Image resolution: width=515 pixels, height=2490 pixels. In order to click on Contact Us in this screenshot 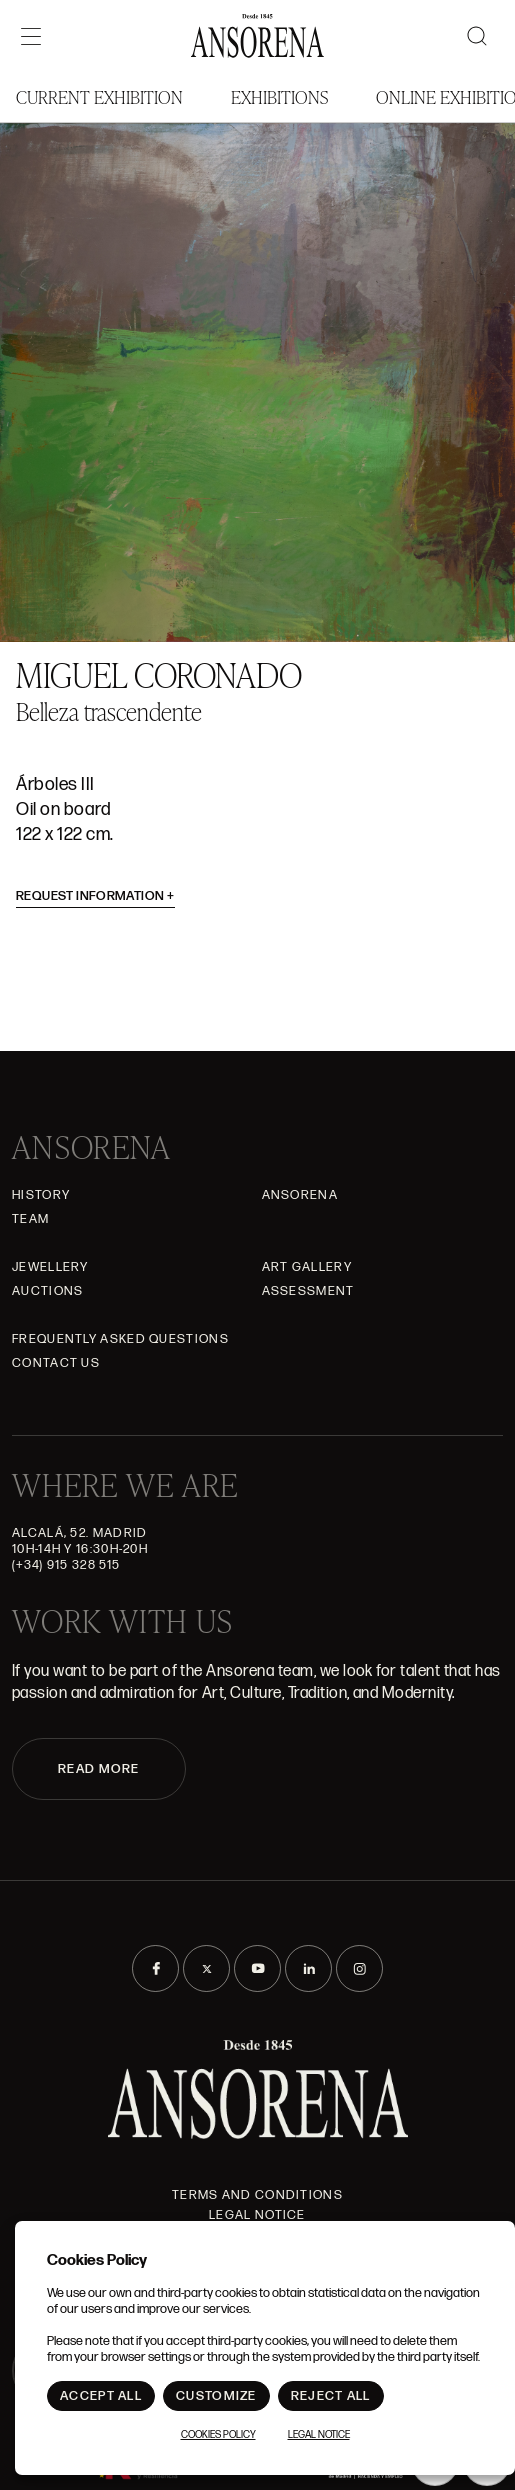, I will do `click(56, 1363)`.